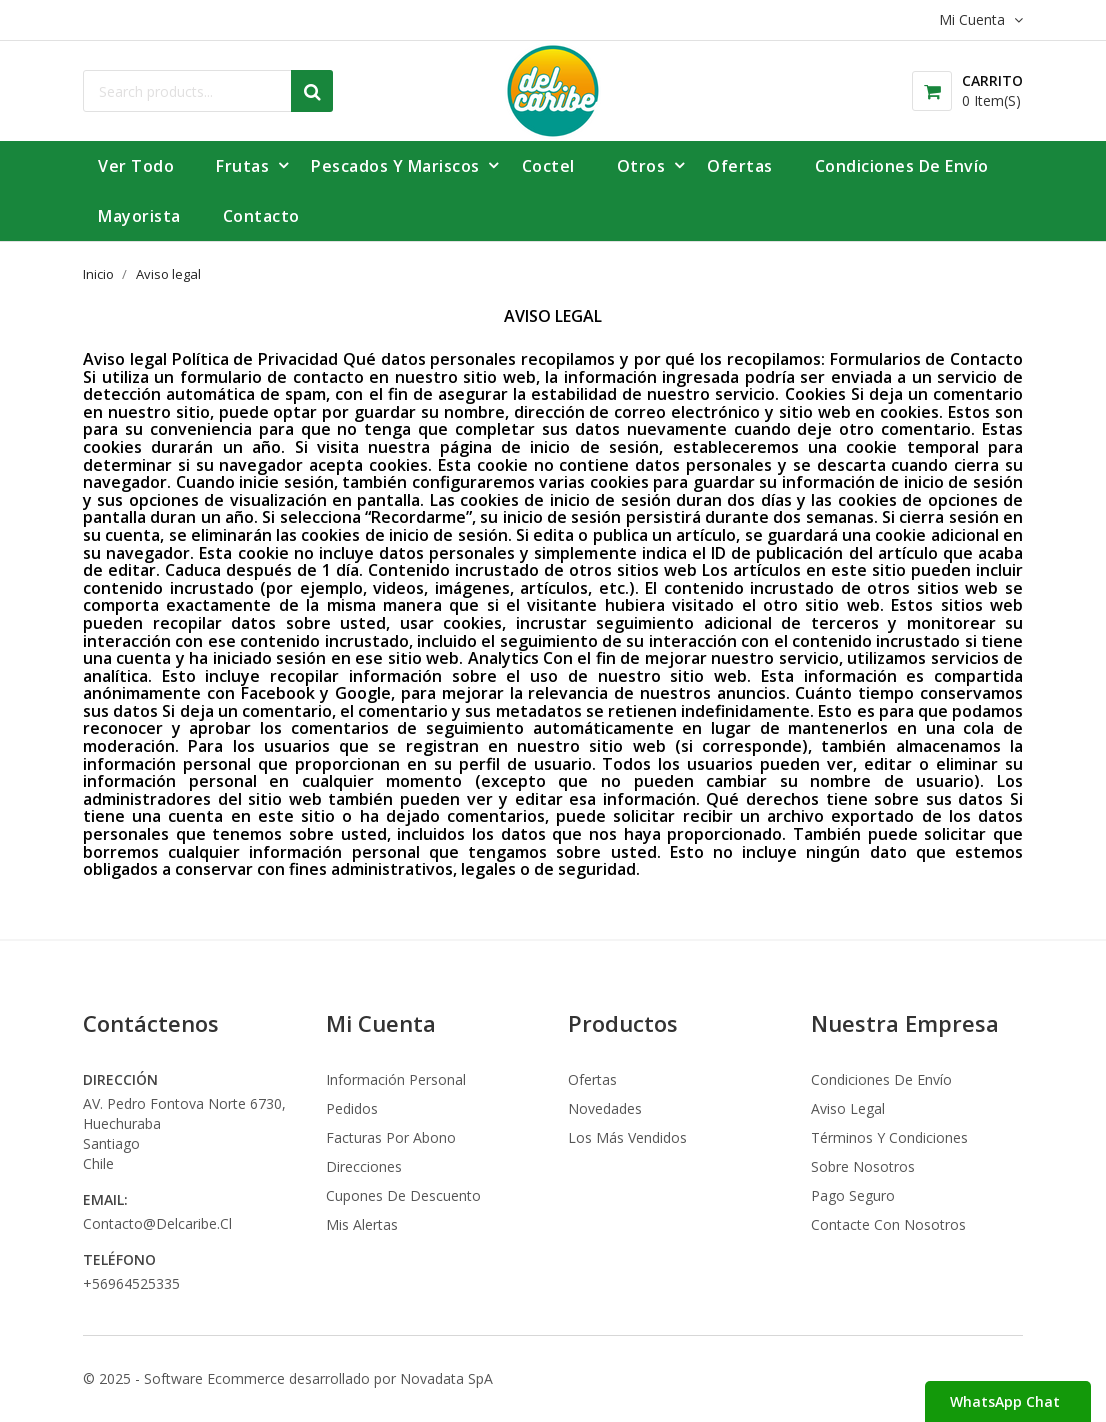 The width and height of the screenshot is (1106, 1422). What do you see at coordinates (403, 1195) in the screenshot?
I see `Cupones de descuento` at bounding box center [403, 1195].